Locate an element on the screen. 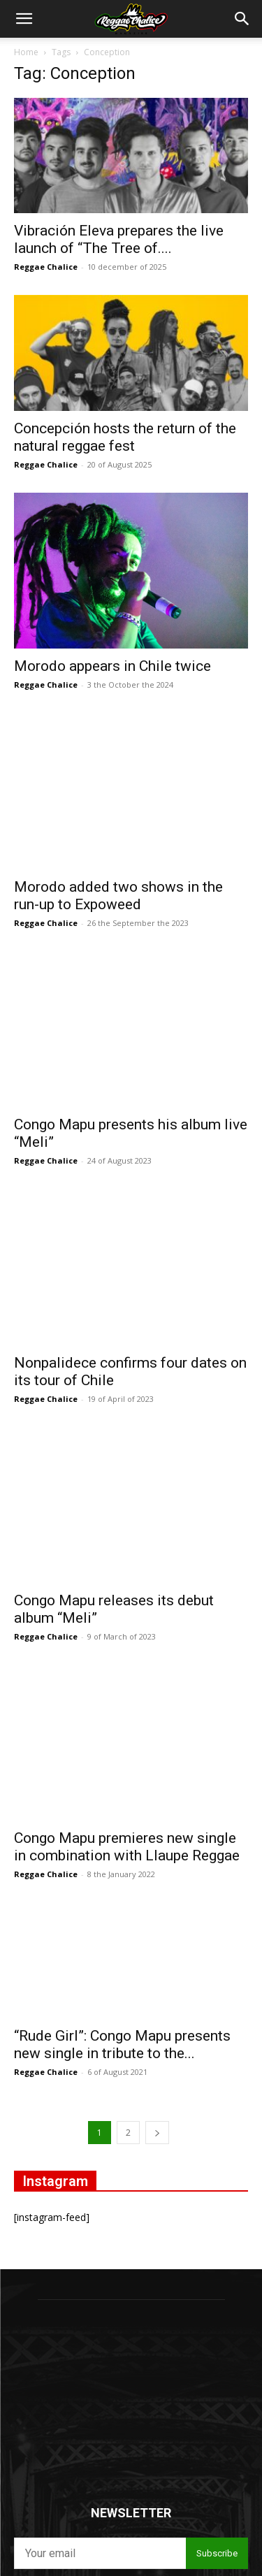 The image size is (262, 2576). Reggae Chalice is located at coordinates (46, 266).